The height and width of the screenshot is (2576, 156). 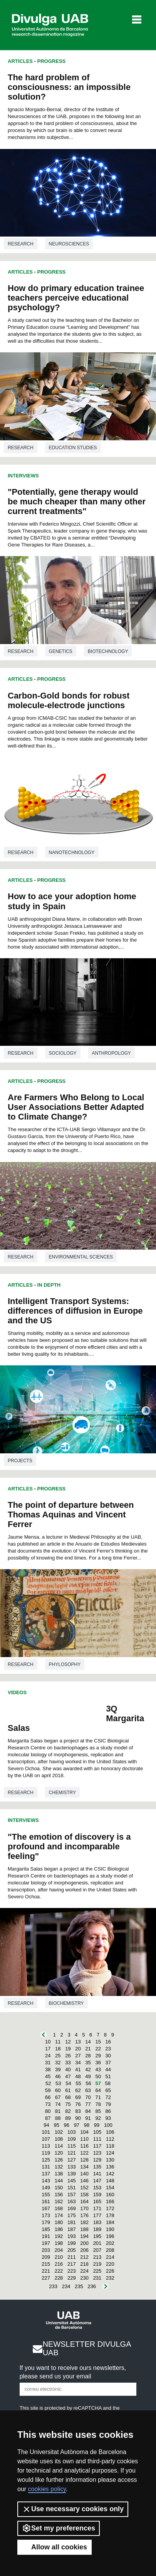 I want to click on 169, so click(x=71, y=2208).